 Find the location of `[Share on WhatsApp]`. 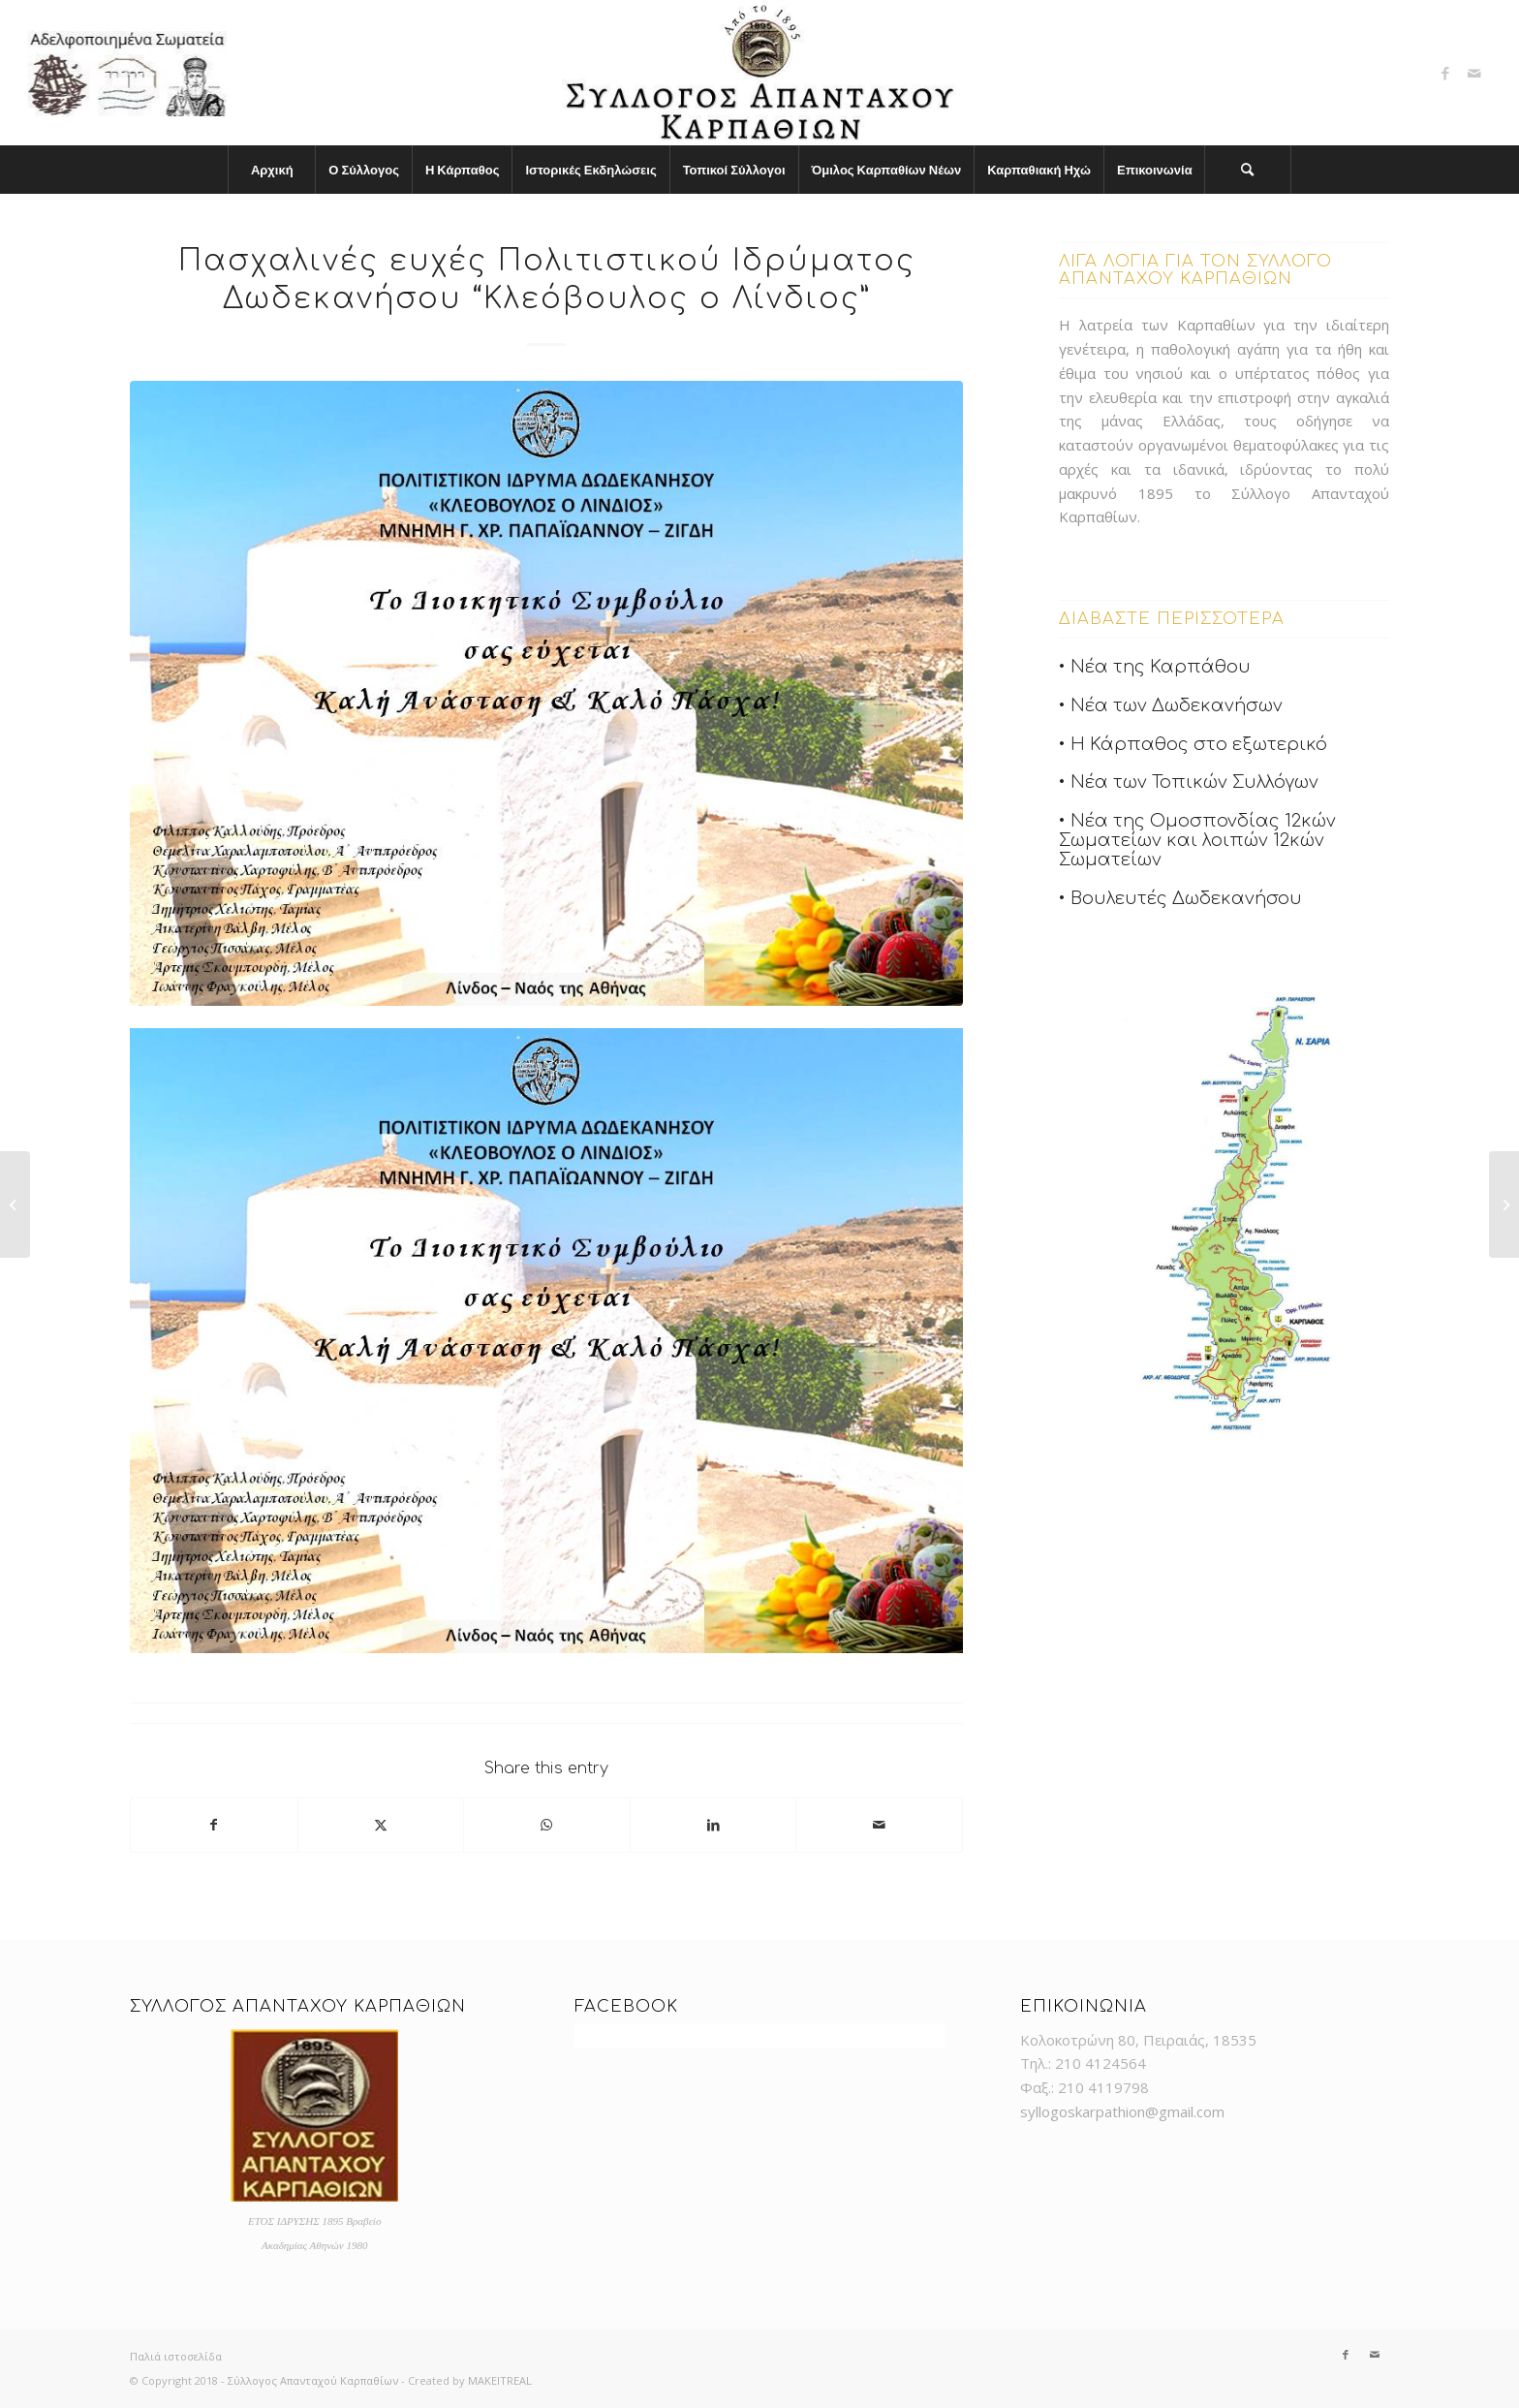

[Share on WhatsApp] is located at coordinates (547, 1825).